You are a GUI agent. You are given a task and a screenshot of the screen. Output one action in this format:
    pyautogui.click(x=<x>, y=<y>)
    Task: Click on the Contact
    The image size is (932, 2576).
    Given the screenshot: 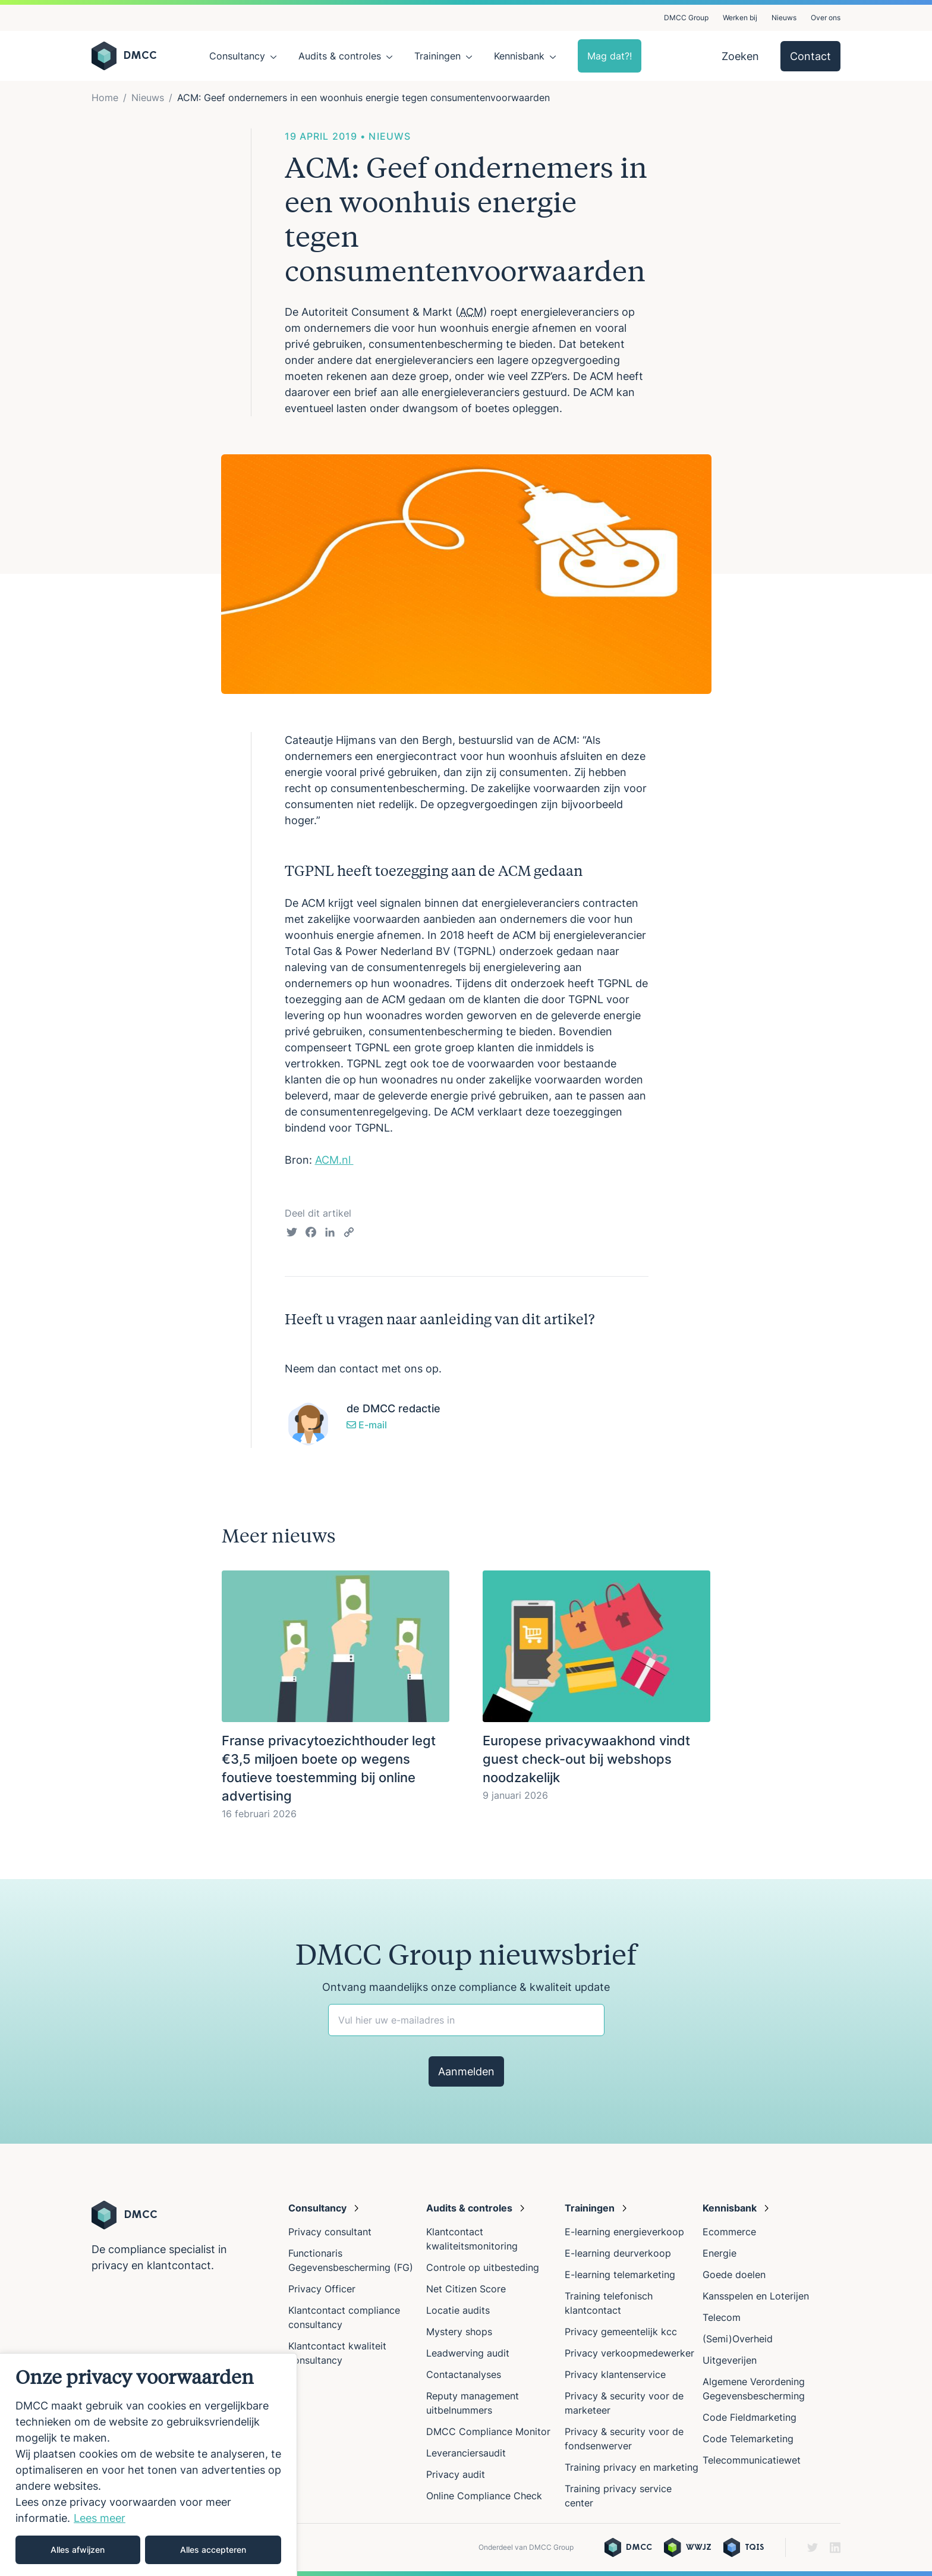 What is the action you would take?
    pyautogui.click(x=810, y=56)
    